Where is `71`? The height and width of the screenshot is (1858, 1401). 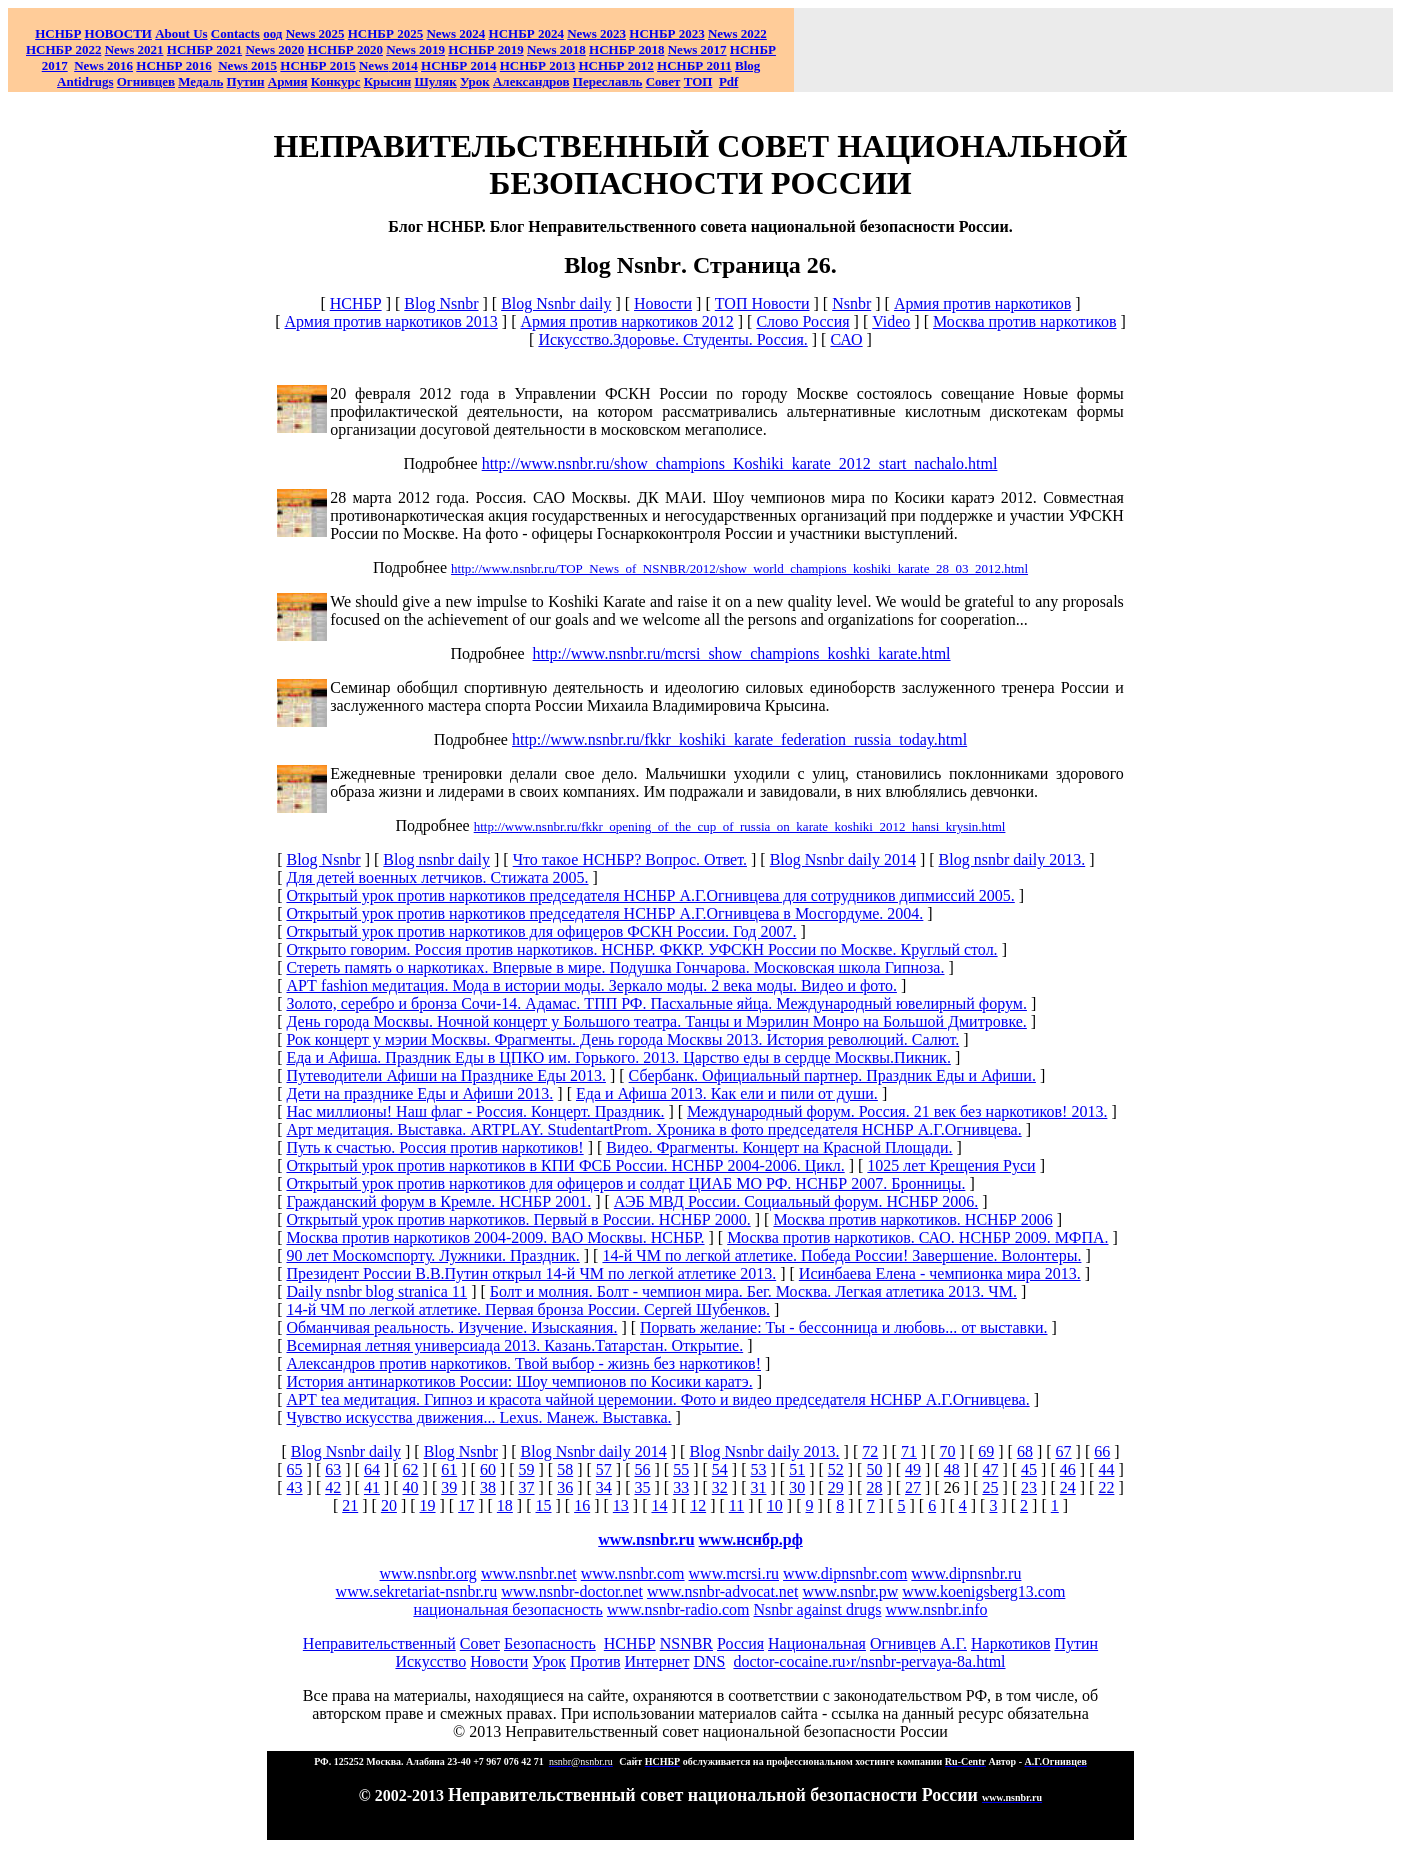
71 is located at coordinates (909, 1451).